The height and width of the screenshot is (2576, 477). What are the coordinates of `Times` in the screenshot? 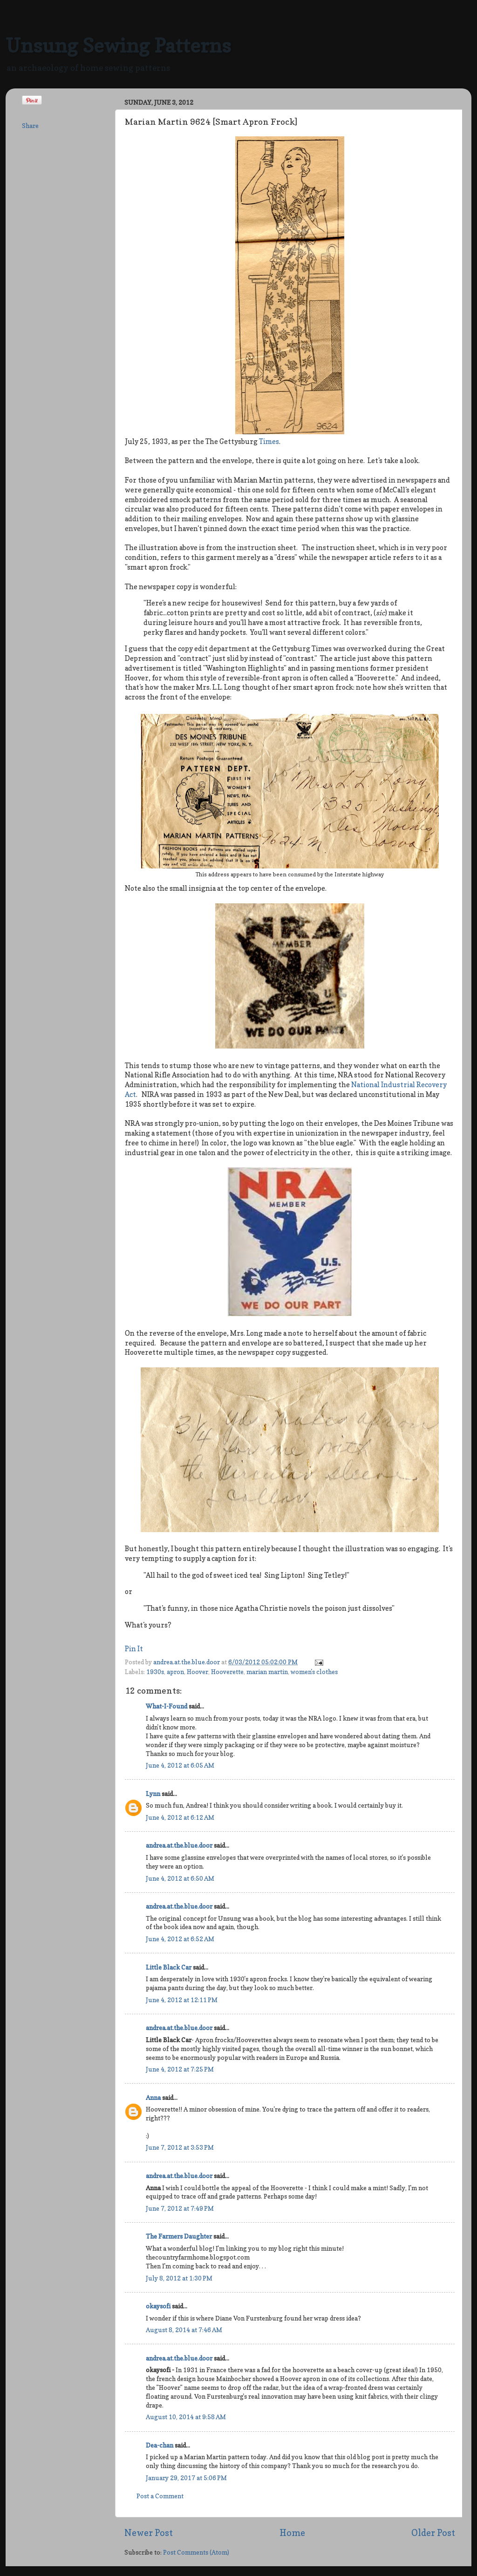 It's located at (269, 441).